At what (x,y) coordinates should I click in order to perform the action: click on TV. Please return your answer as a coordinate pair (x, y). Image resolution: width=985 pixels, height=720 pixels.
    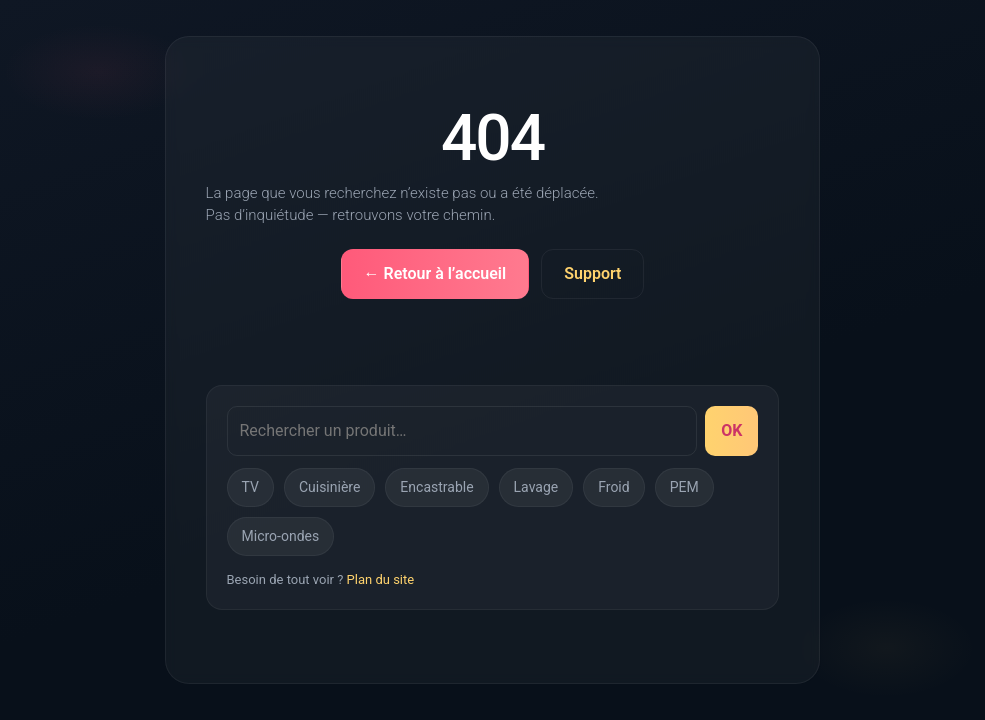
    Looking at the image, I should click on (250, 487).